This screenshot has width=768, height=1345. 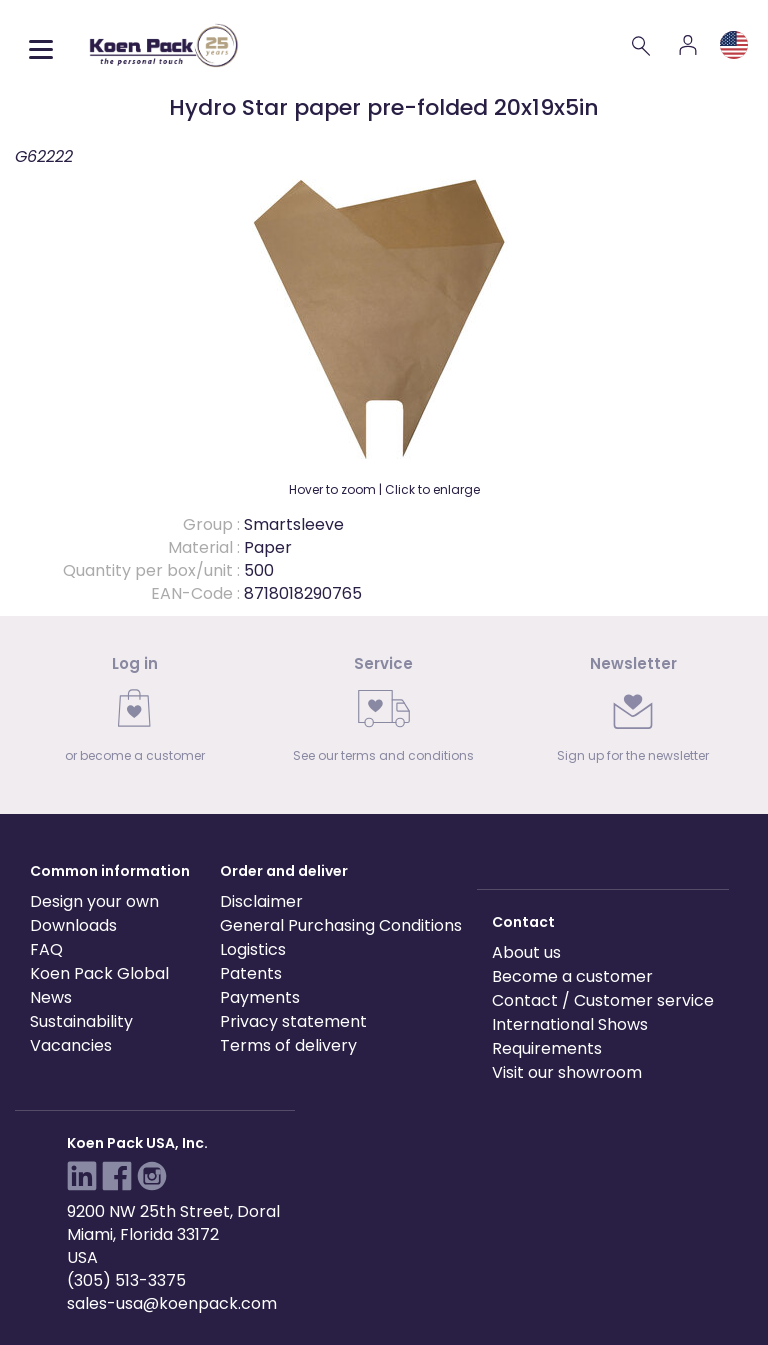 What do you see at coordinates (567, 1072) in the screenshot?
I see `Visit our showroom` at bounding box center [567, 1072].